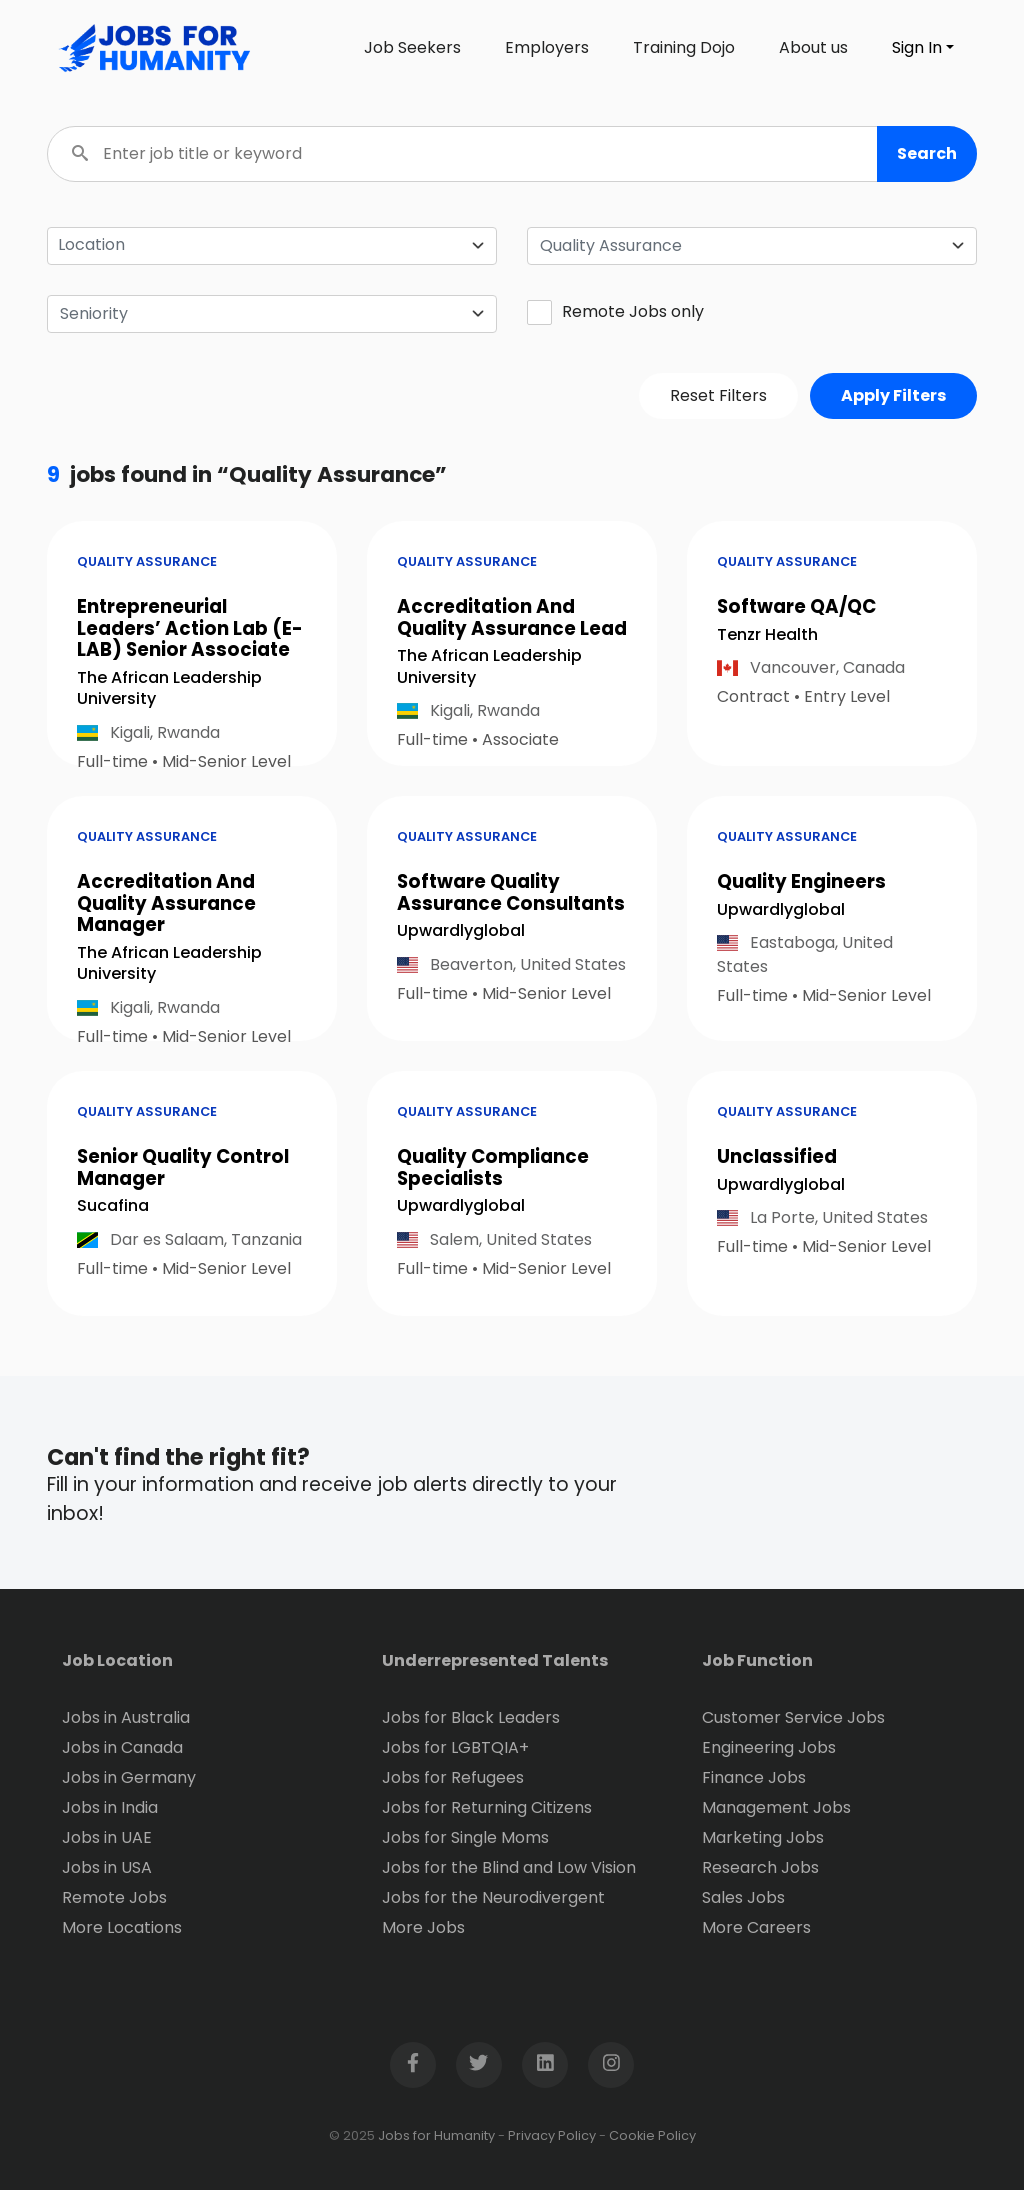 This screenshot has width=1024, height=2190. I want to click on Quality Engineers [button], so click(801, 881).